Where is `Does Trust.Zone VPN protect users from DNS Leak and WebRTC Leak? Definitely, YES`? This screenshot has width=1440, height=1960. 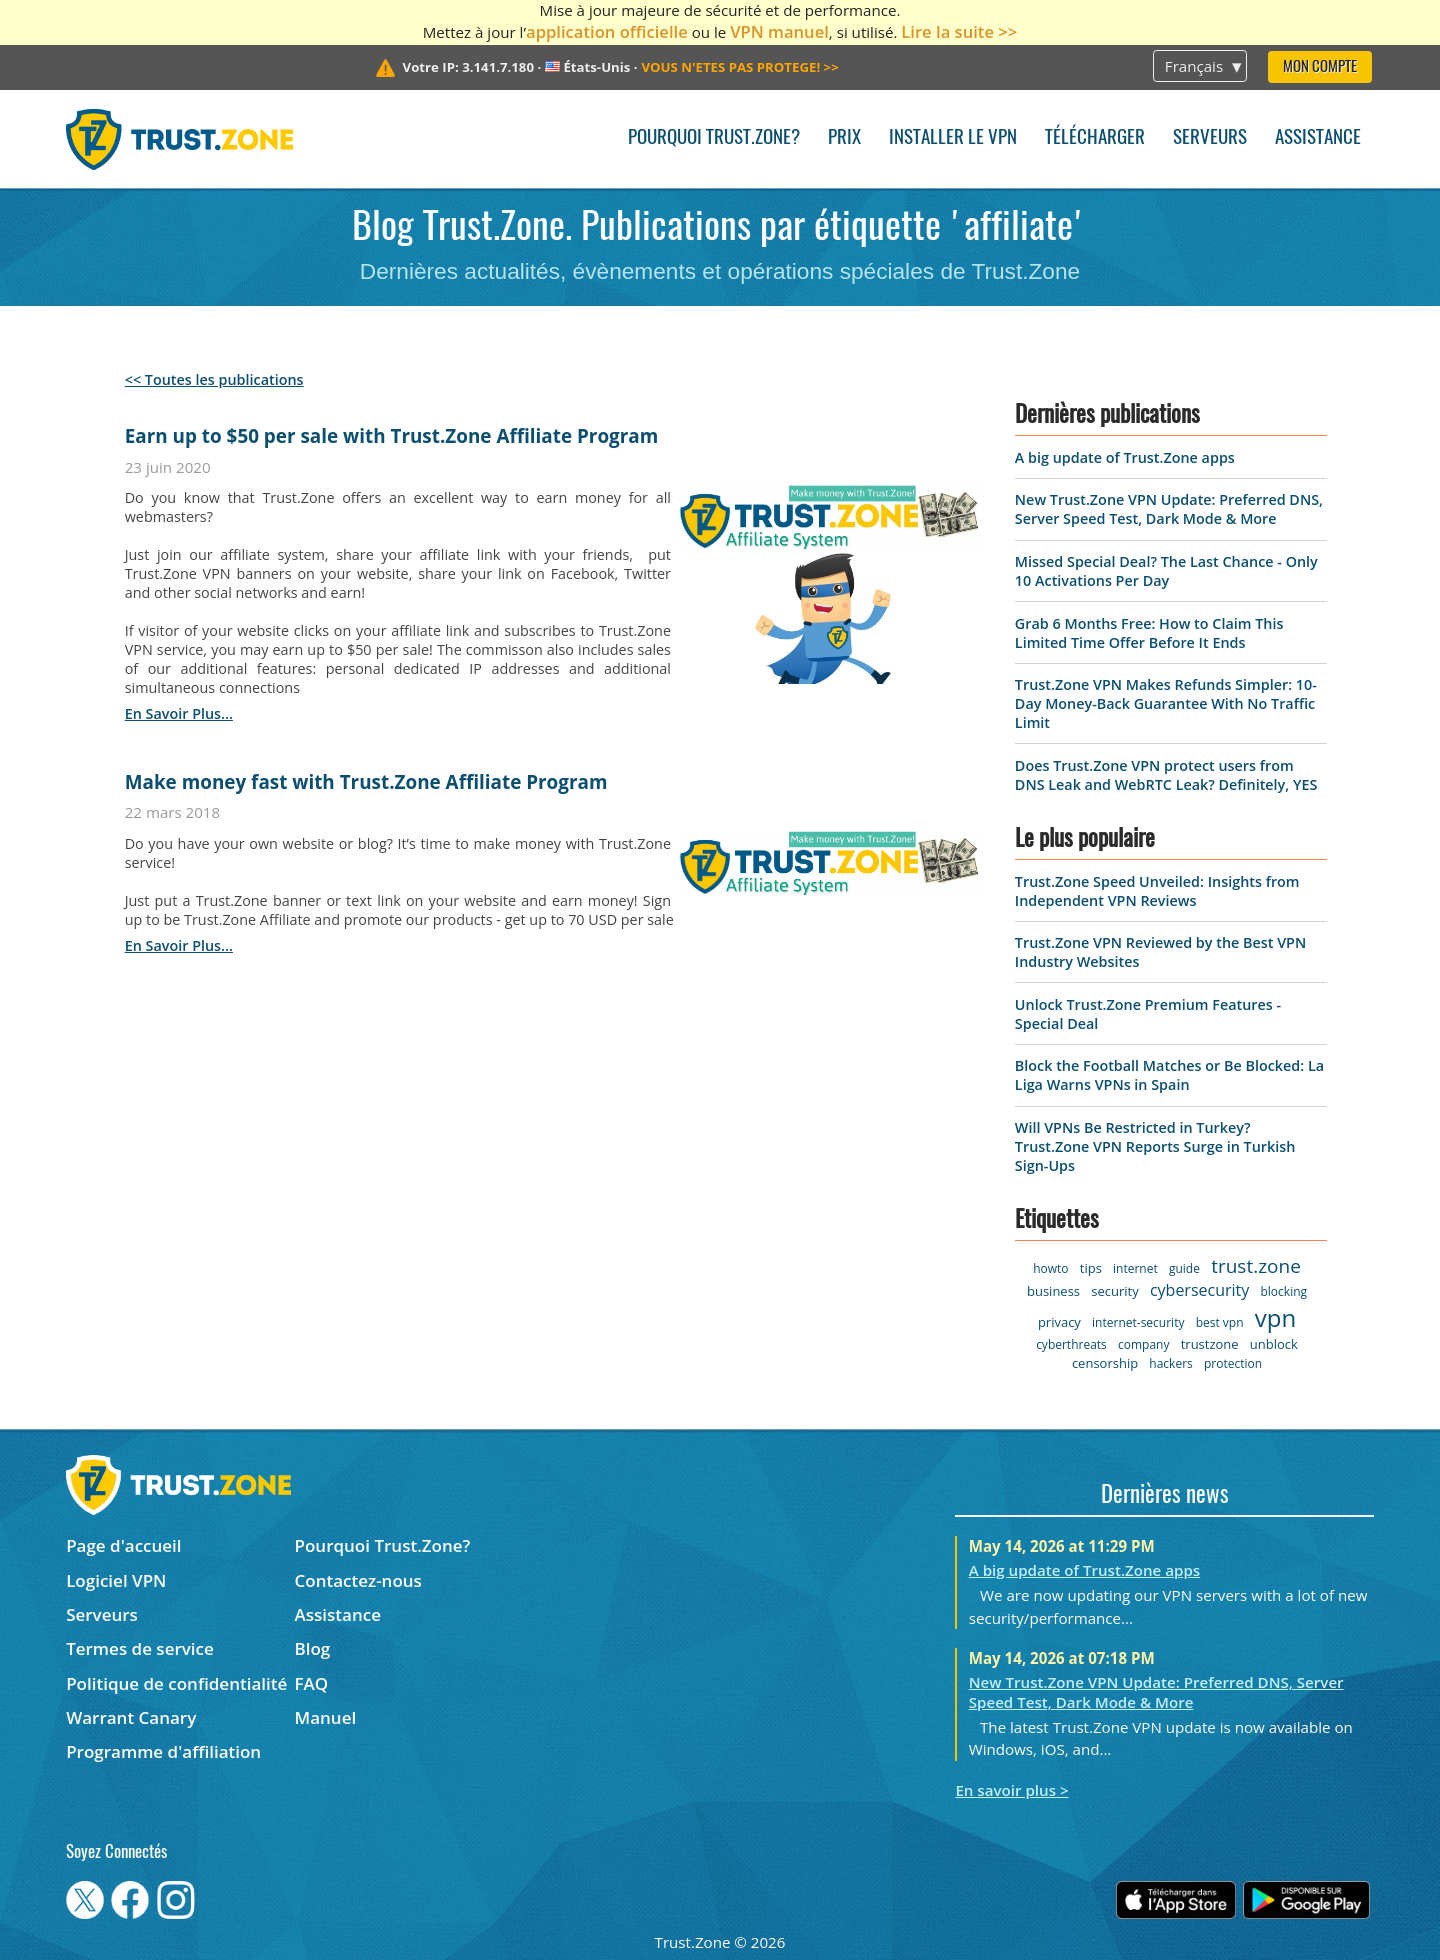 Does Trust.Zone VPN protect users from DNS Leak and WebRTC Leak? Definitely, YES is located at coordinates (1166, 775).